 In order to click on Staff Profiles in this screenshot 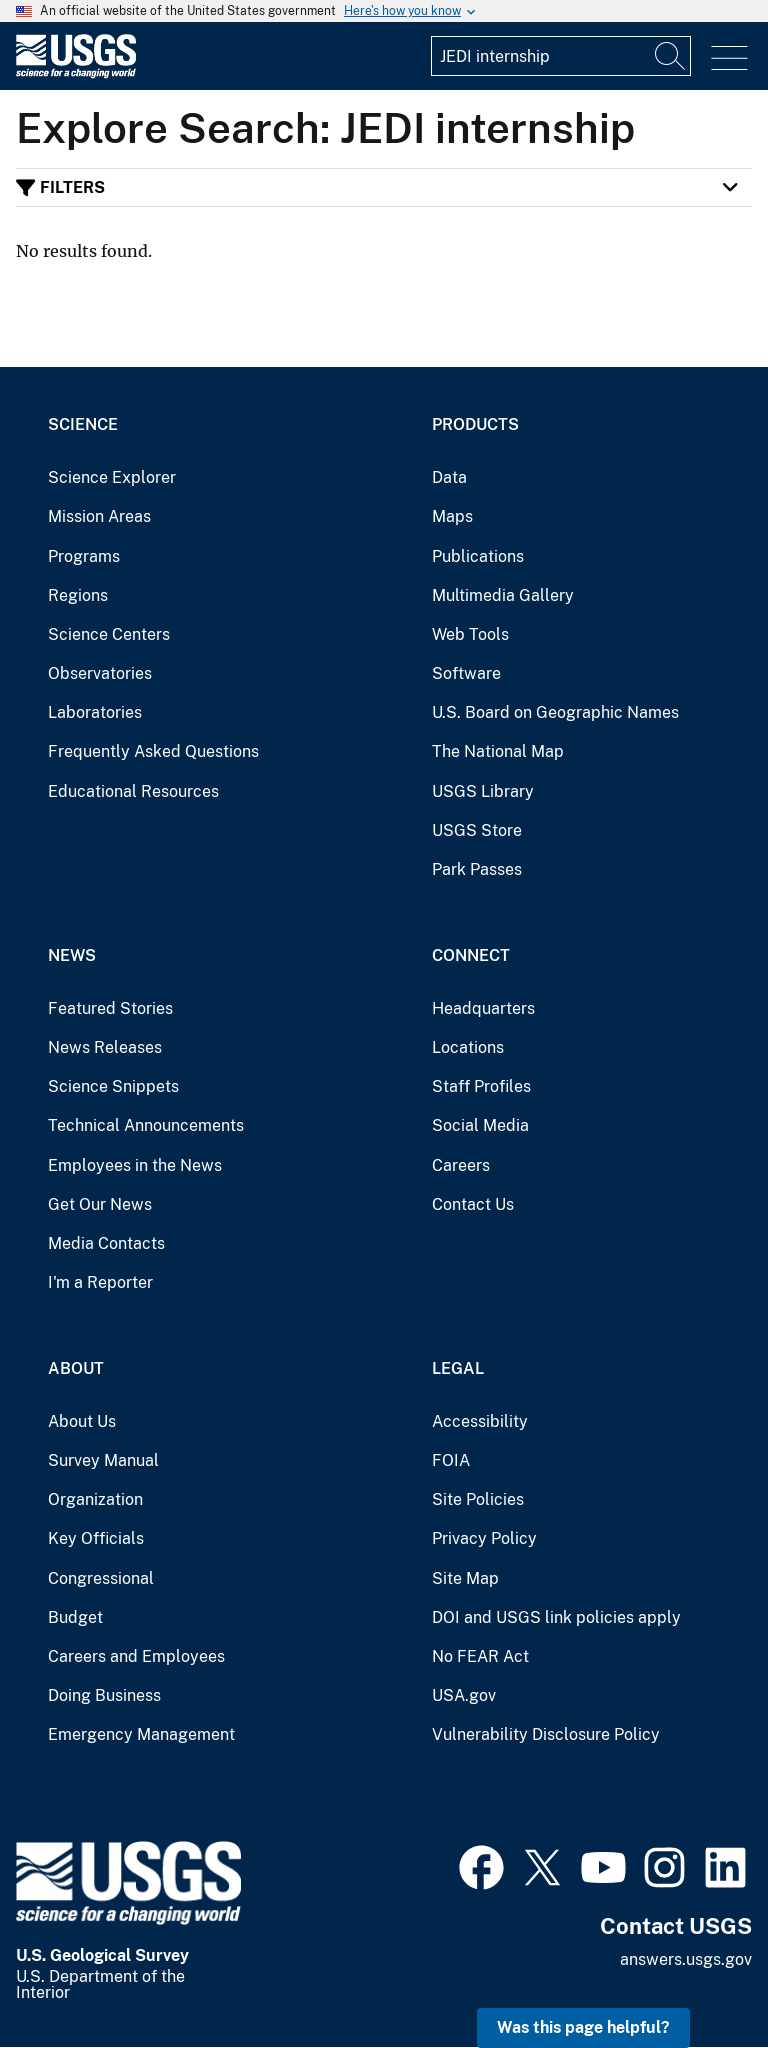, I will do `click(481, 1086)`.